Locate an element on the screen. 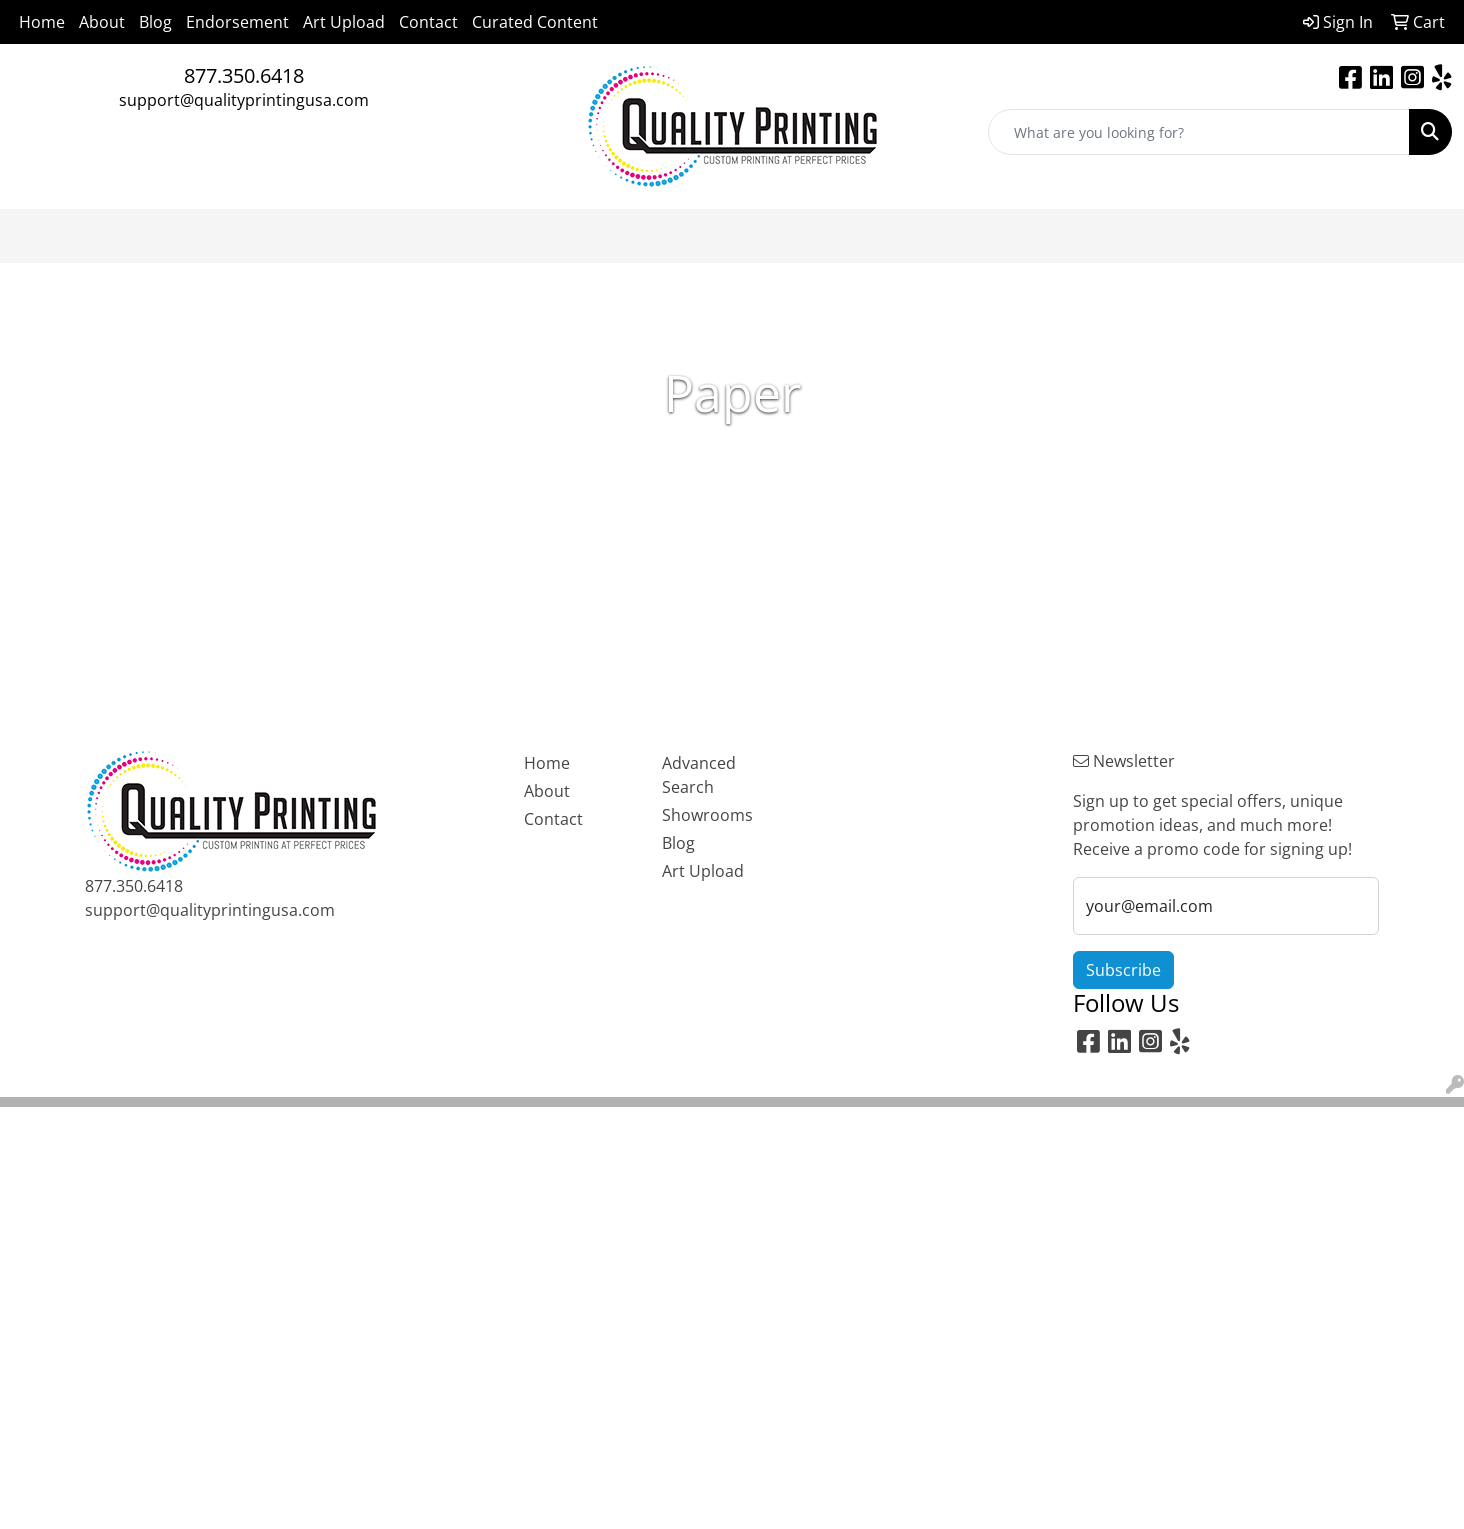  Contact is located at coordinates (428, 22).